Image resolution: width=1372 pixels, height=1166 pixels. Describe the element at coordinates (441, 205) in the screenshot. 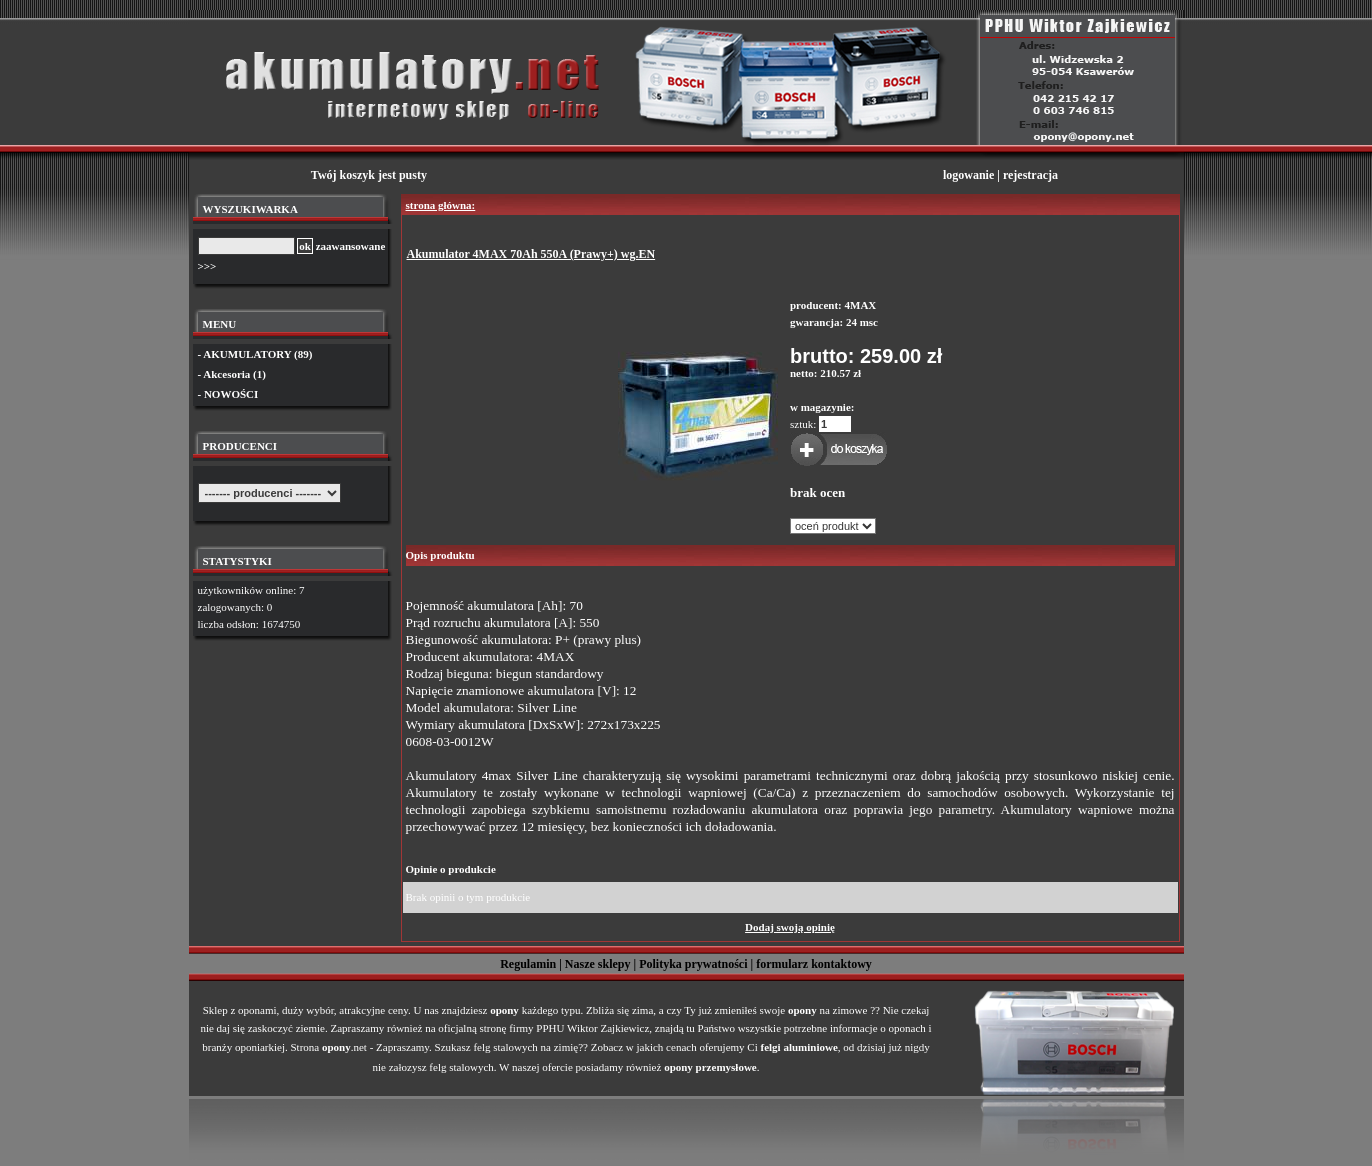

I see `strona główna:` at that location.